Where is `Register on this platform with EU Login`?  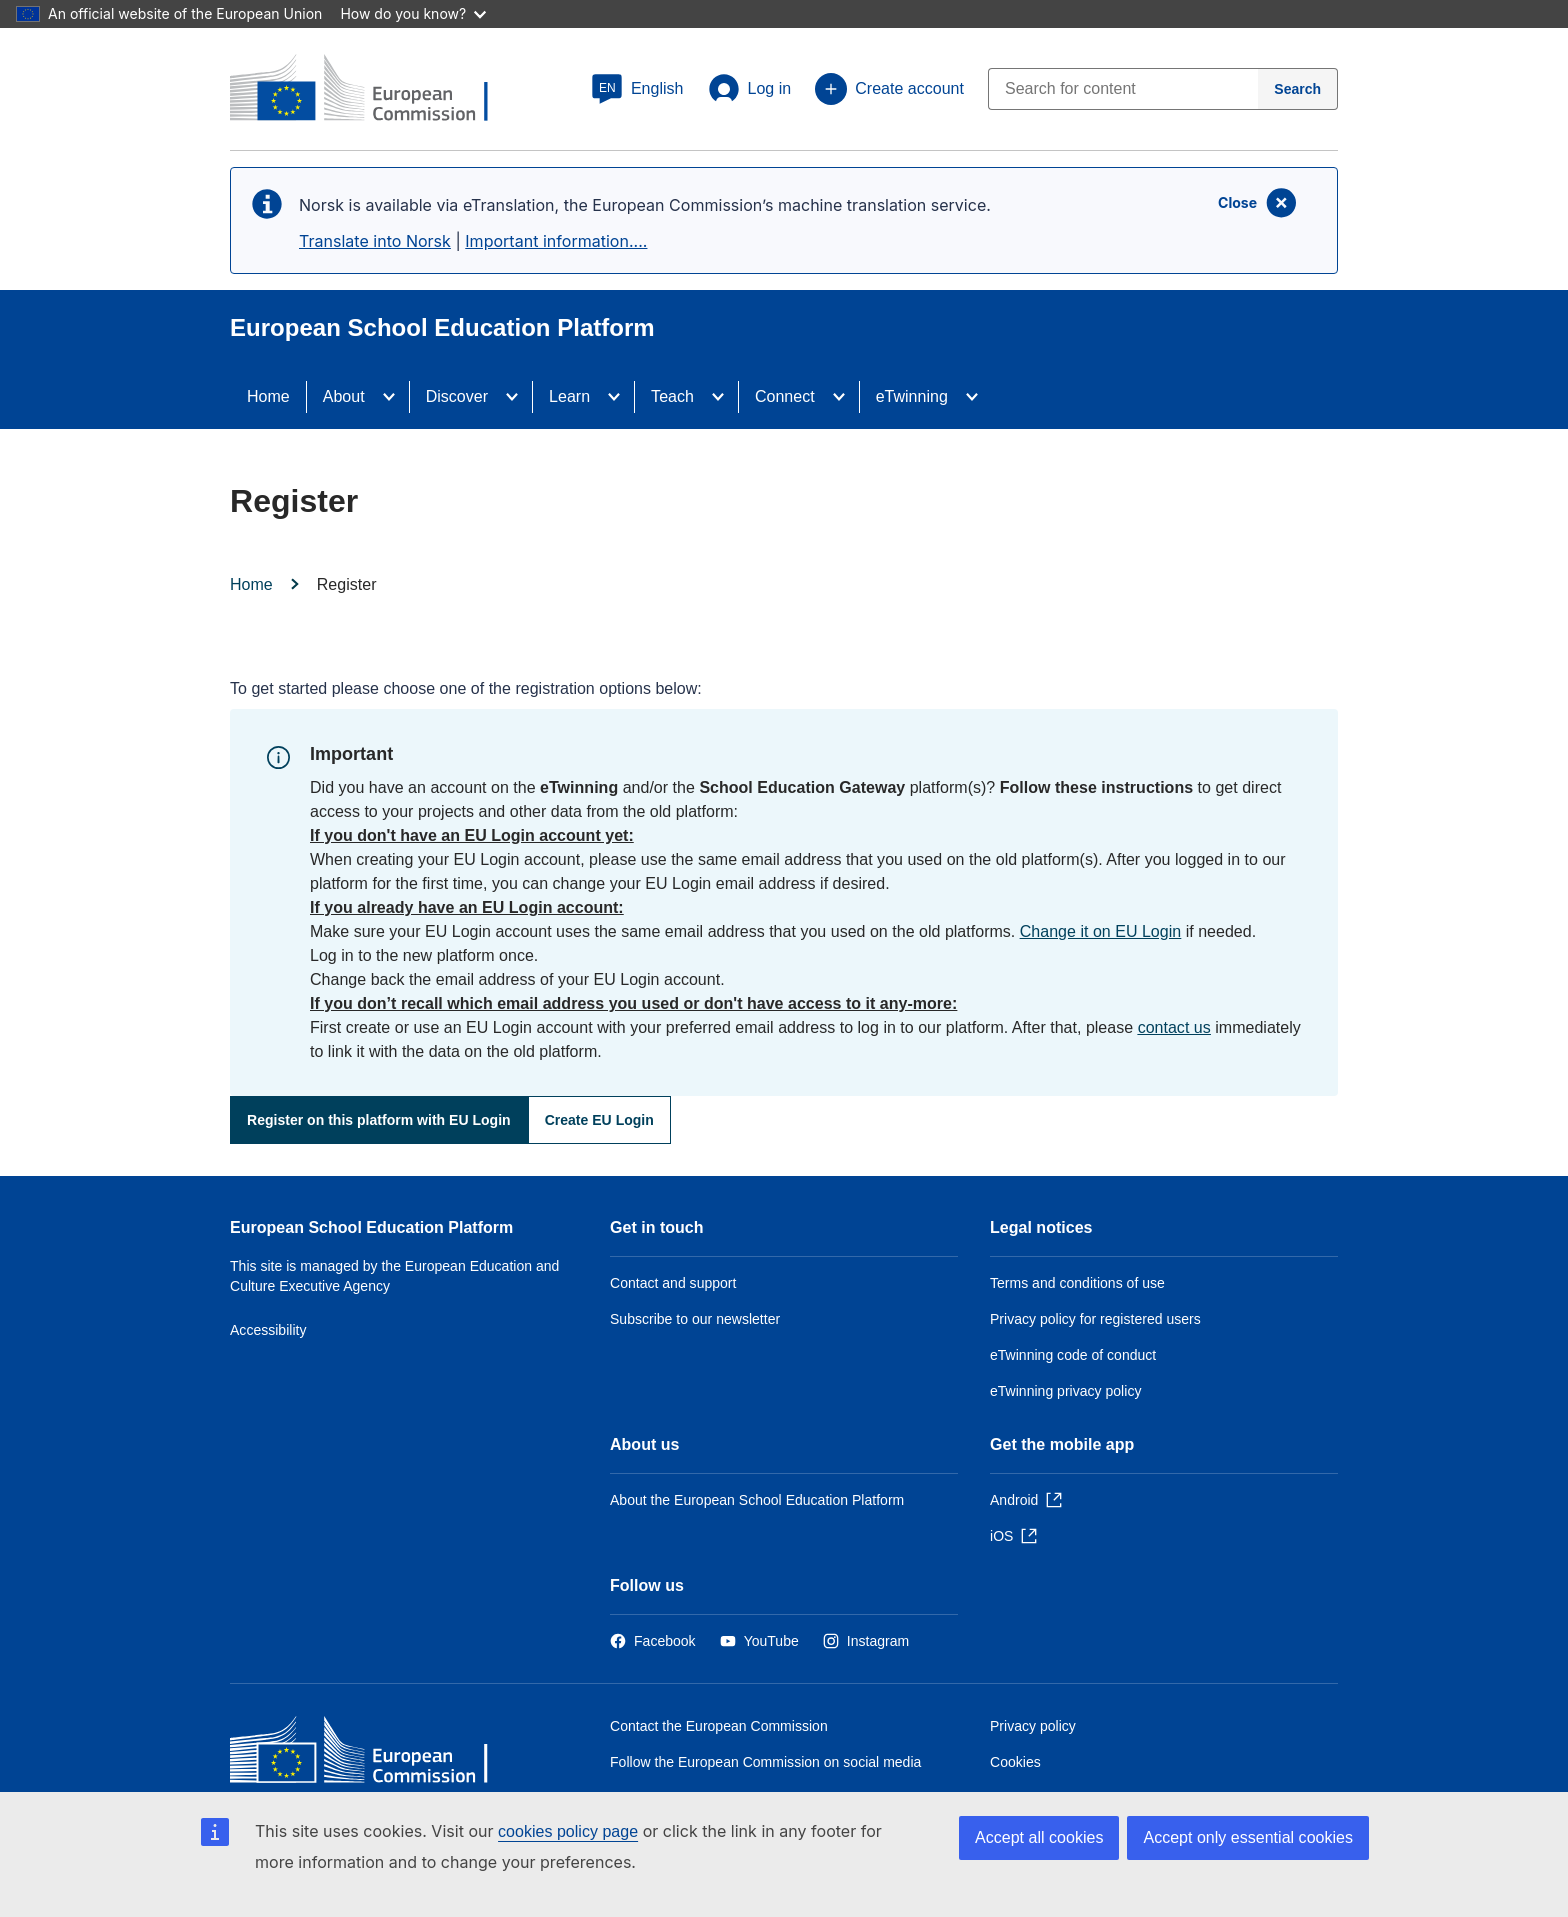 Register on this platform with EU Login is located at coordinates (379, 1120).